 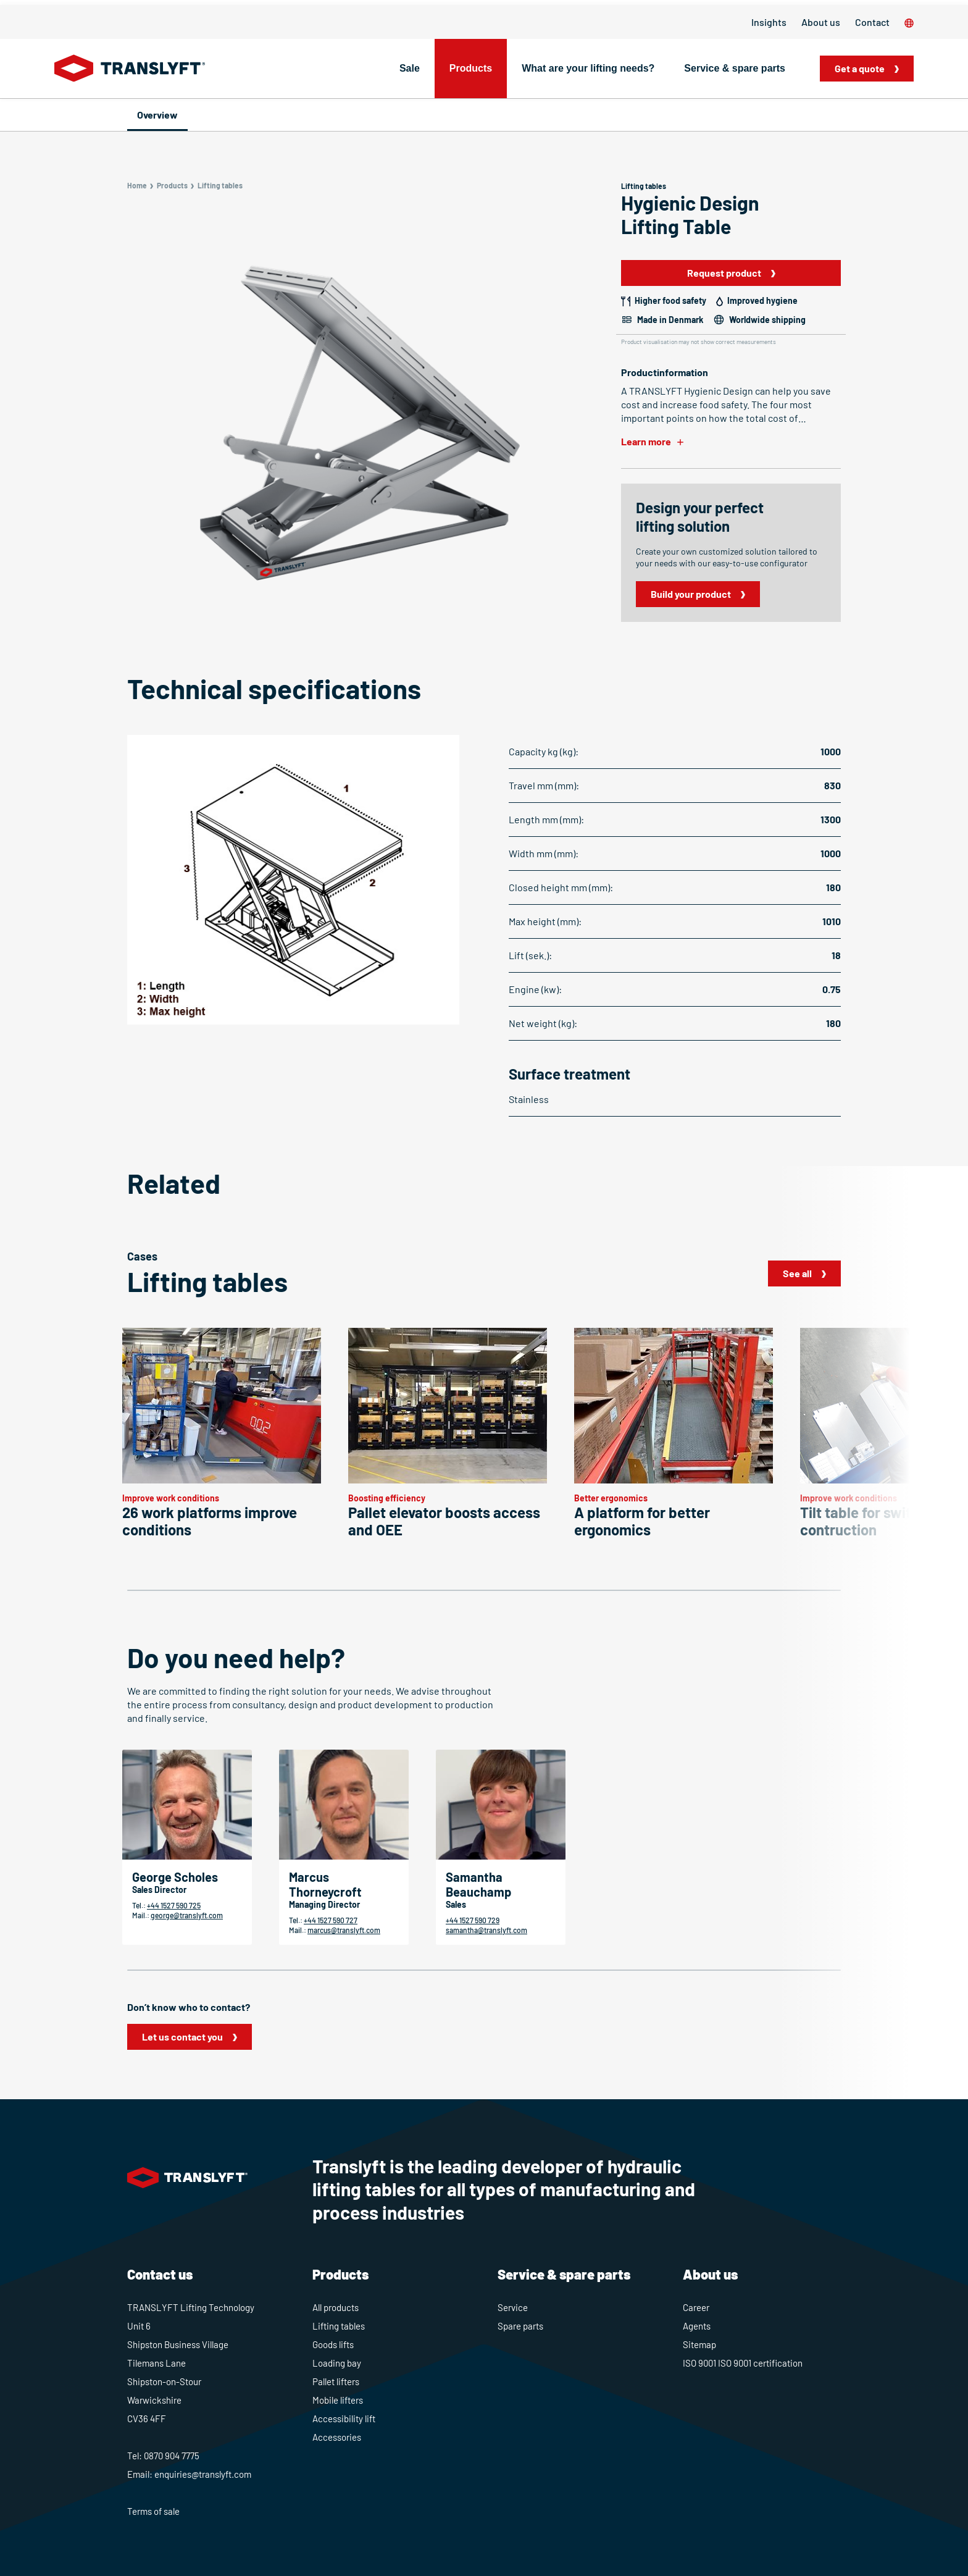 What do you see at coordinates (130, 68) in the screenshot?
I see `[Home]` at bounding box center [130, 68].